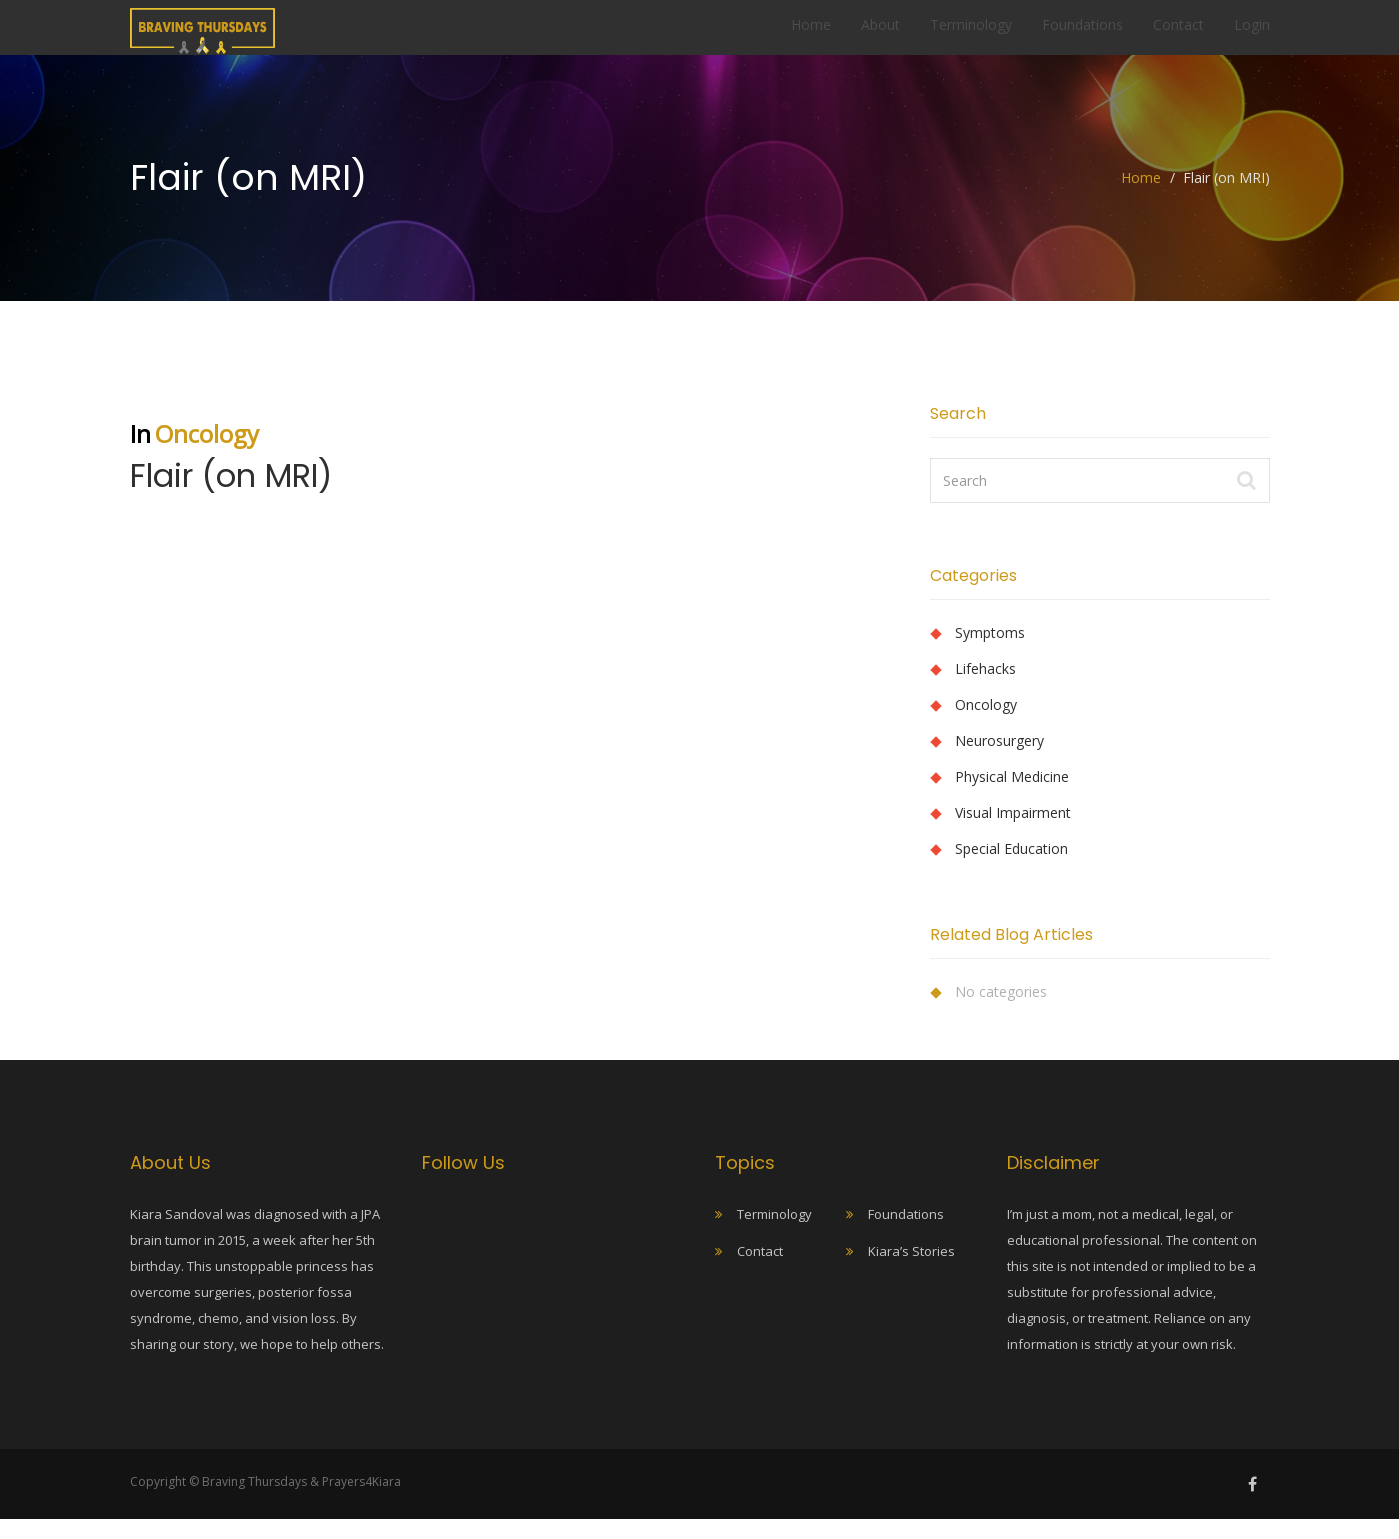 The image size is (1399, 1539). What do you see at coordinates (811, 34) in the screenshot?
I see `Home` at bounding box center [811, 34].